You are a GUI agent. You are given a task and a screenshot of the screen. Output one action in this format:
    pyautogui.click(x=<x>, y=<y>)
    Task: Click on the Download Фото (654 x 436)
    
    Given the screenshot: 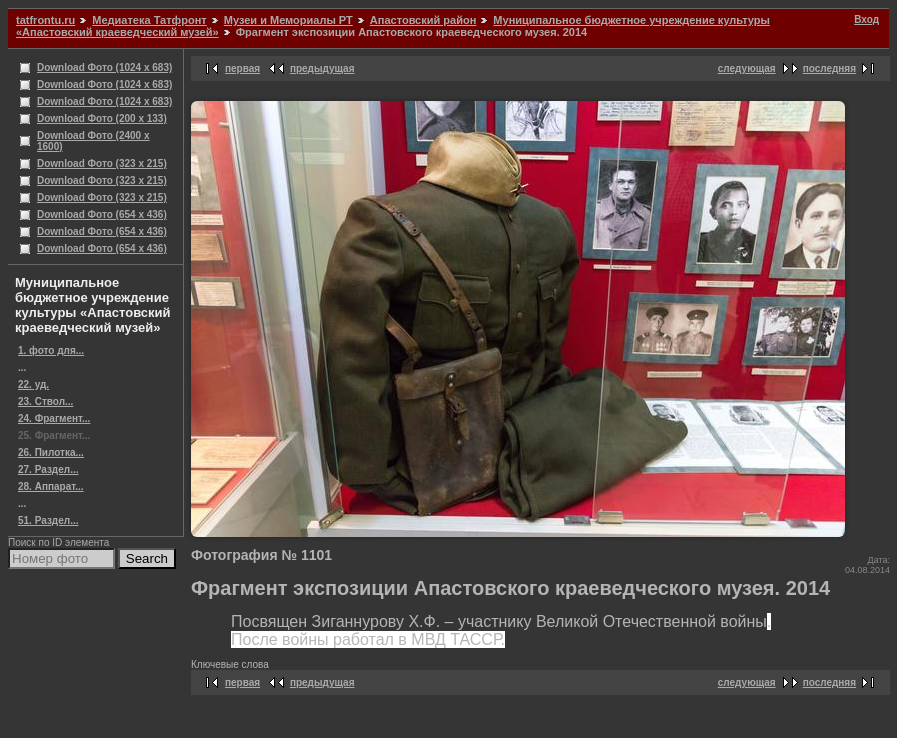 What is the action you would take?
    pyautogui.click(x=102, y=214)
    